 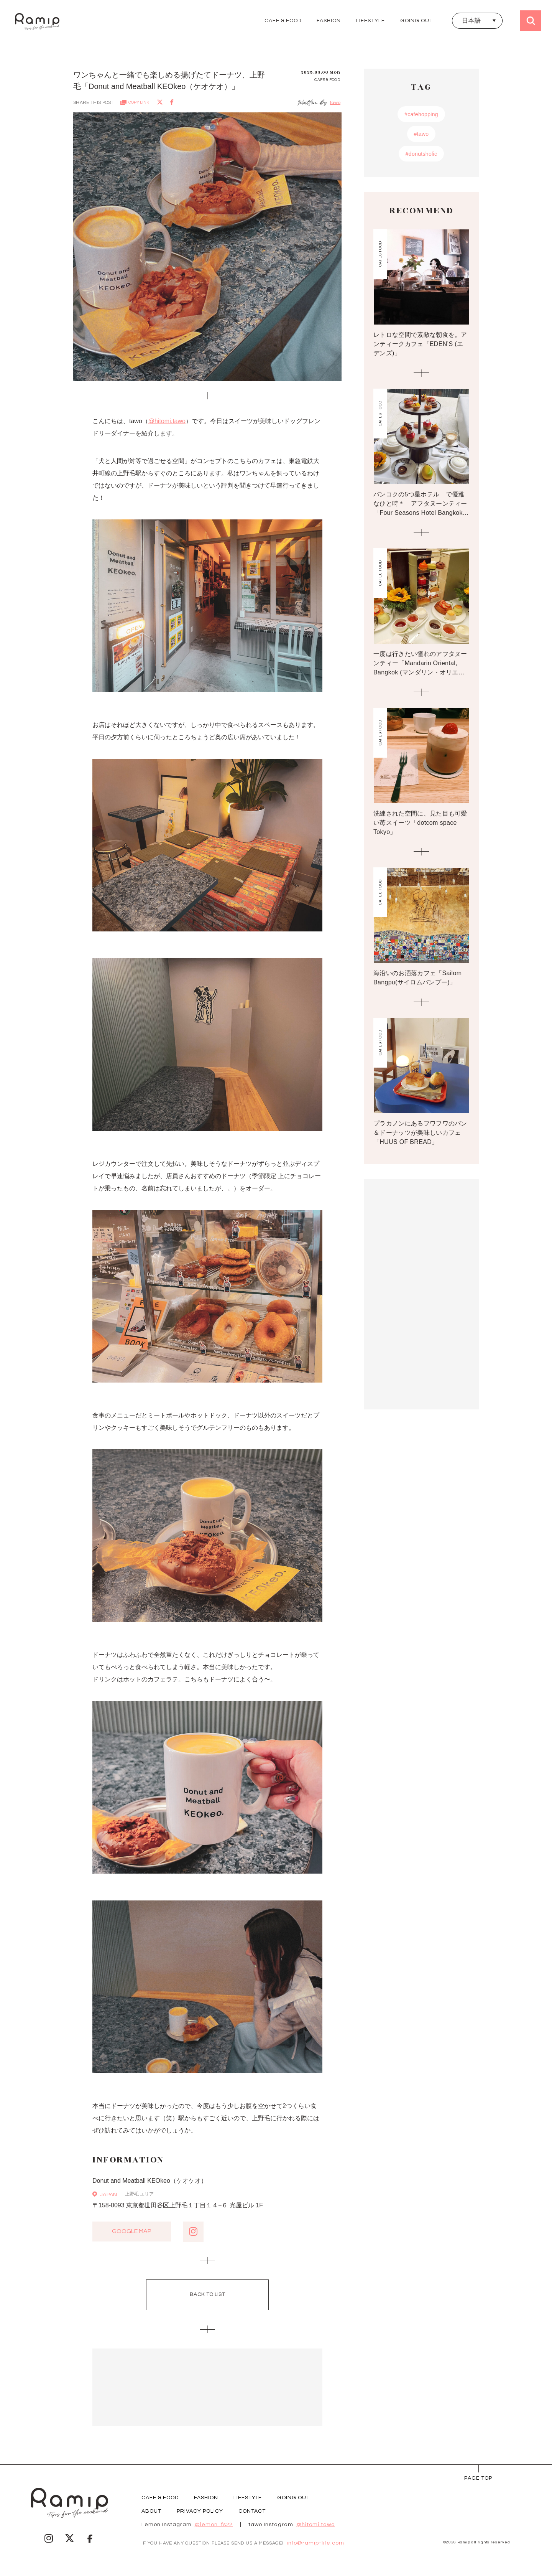 What do you see at coordinates (329, 20) in the screenshot?
I see `FASHION` at bounding box center [329, 20].